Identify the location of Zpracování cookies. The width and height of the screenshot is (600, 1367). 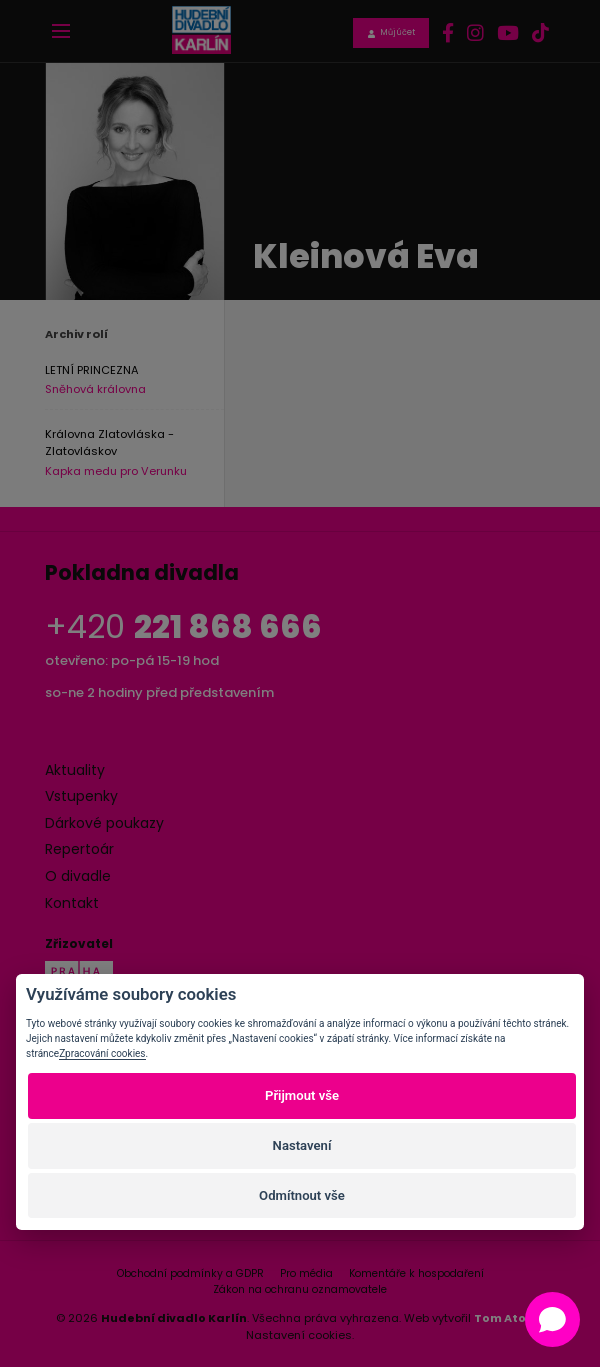
(102, 1053).